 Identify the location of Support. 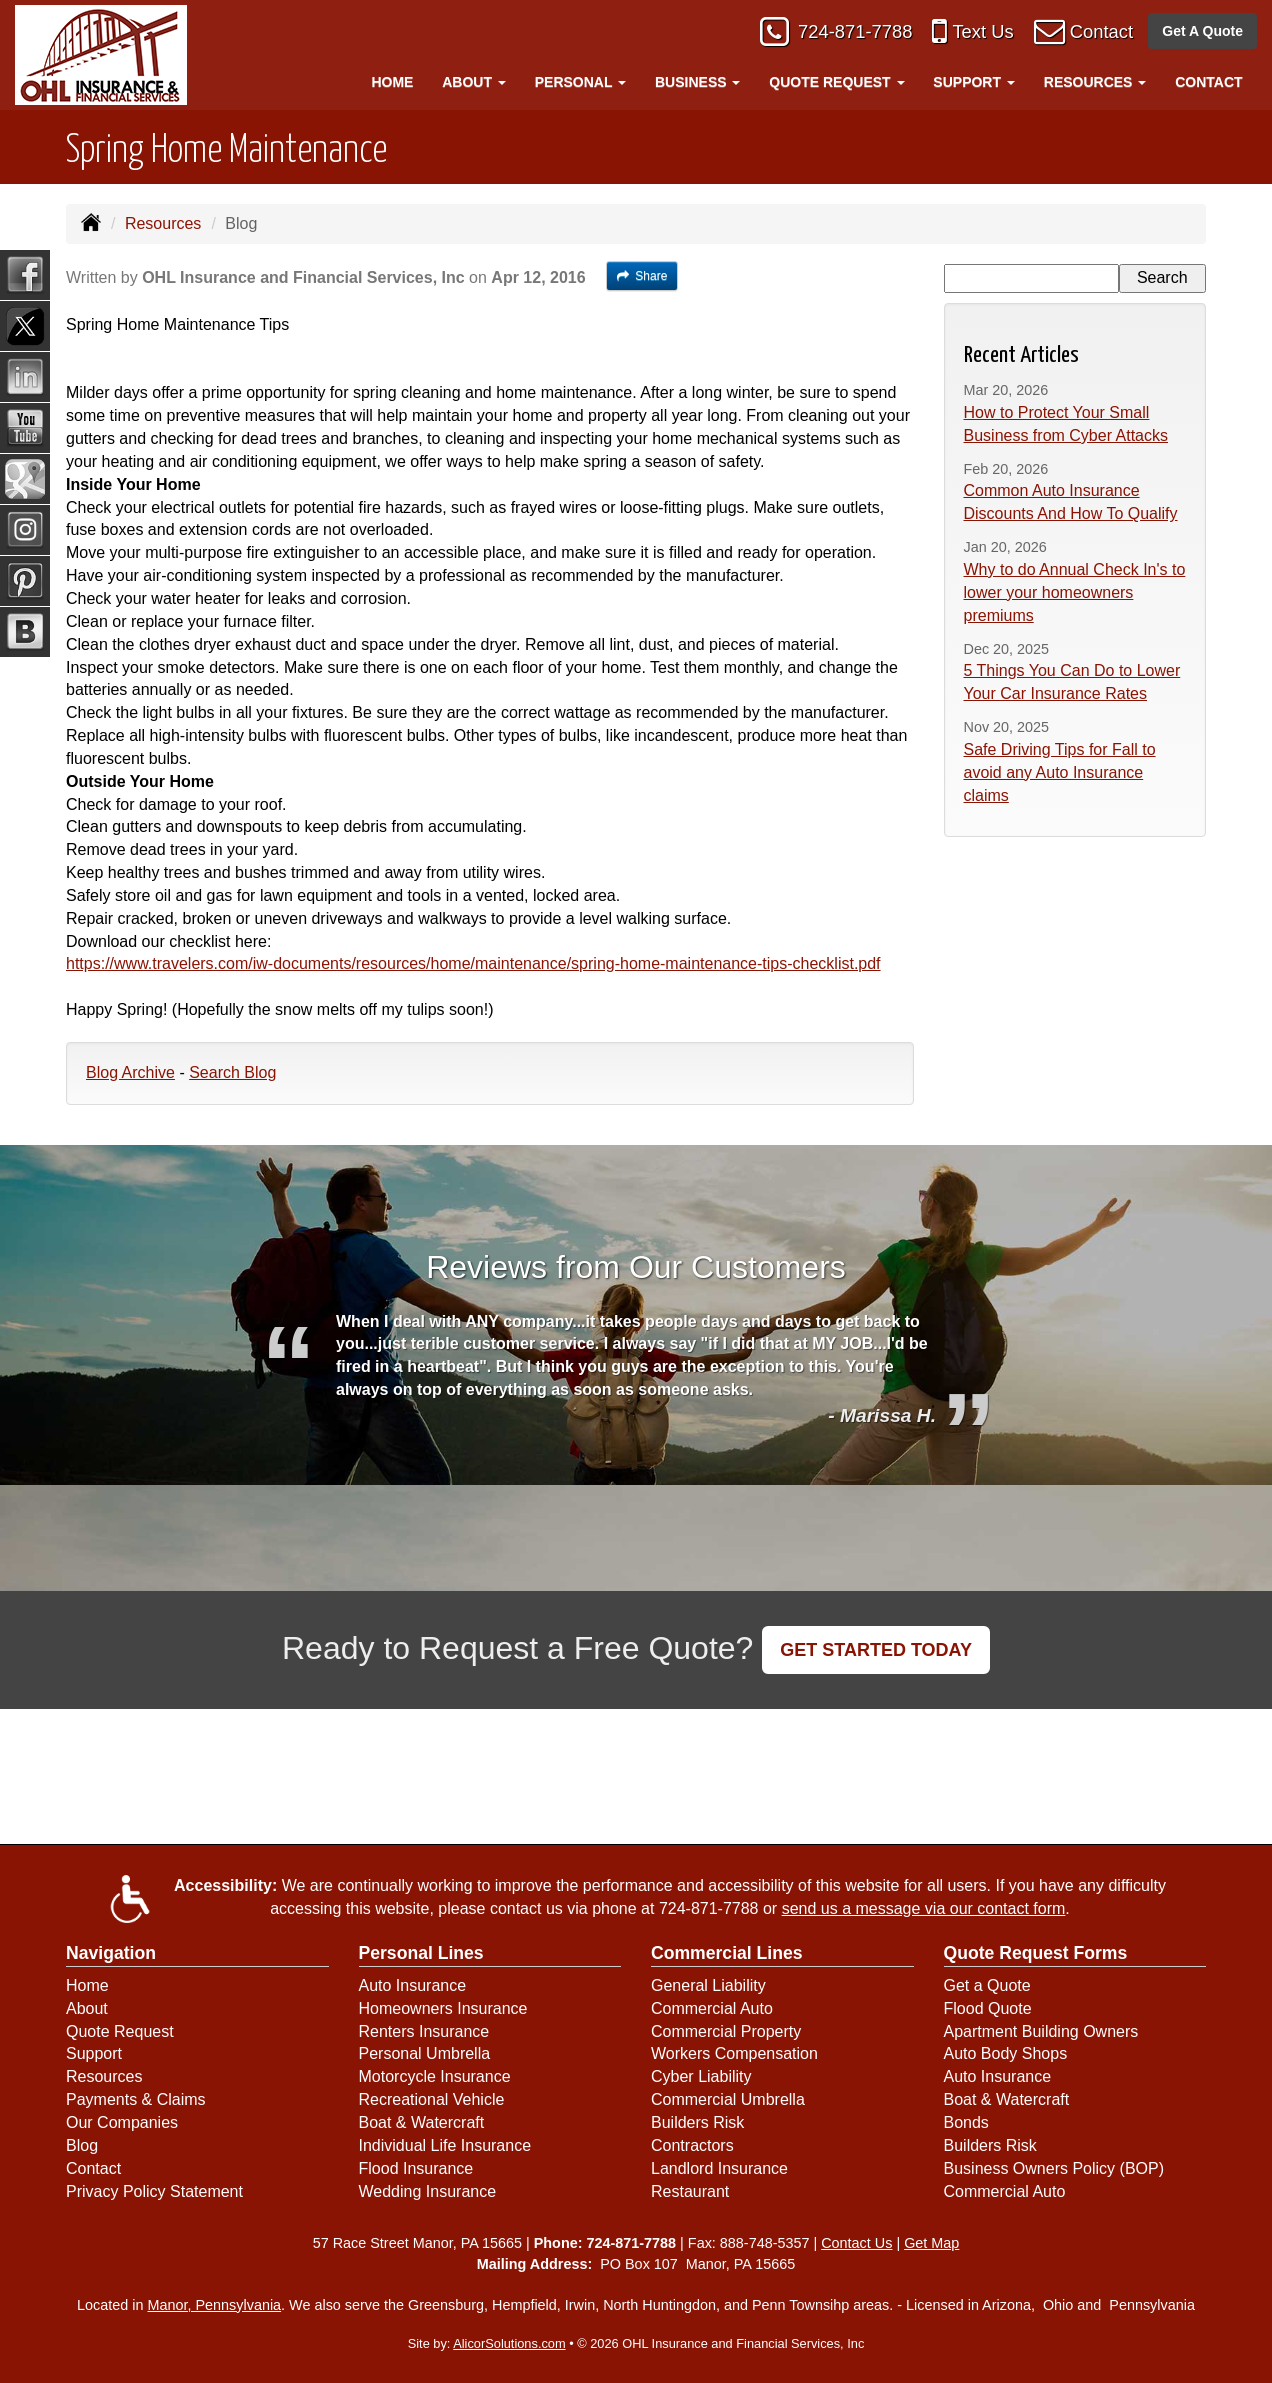
(94, 2053).